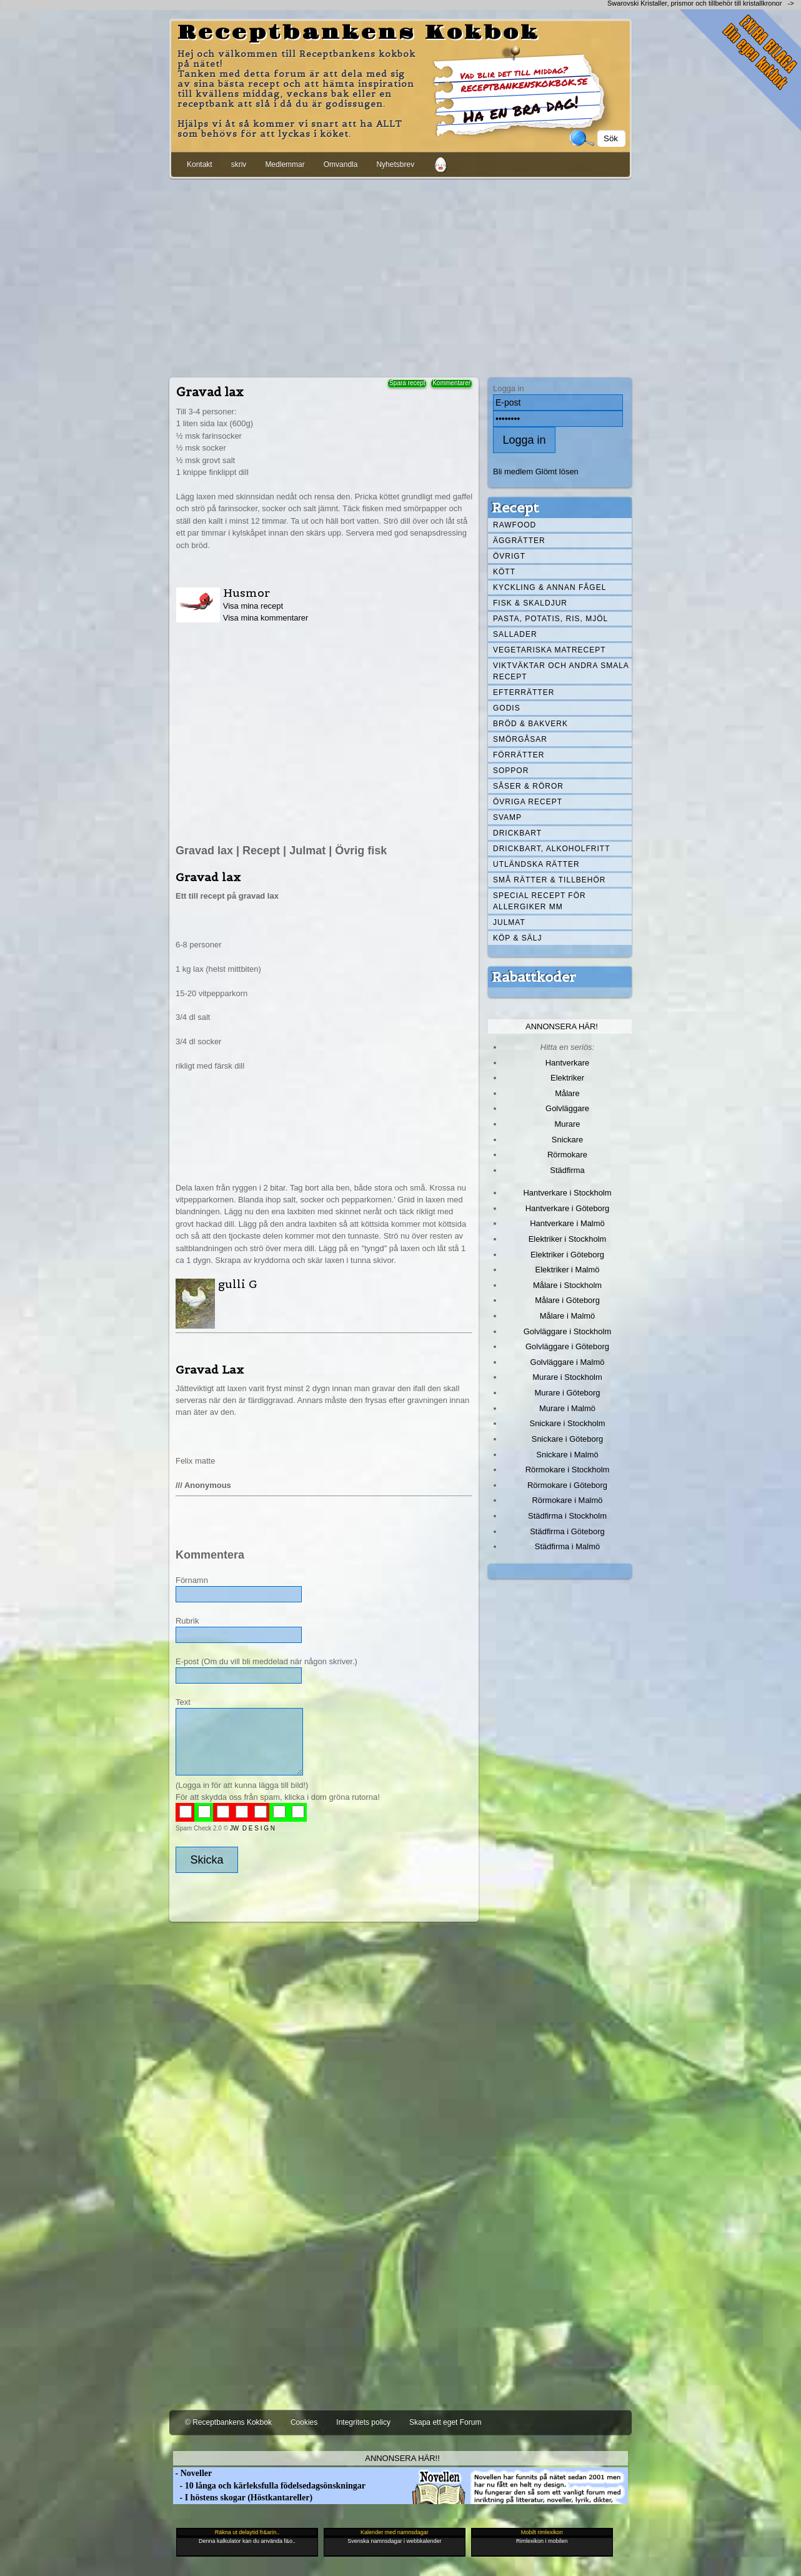 This screenshot has height=2576, width=801. I want to click on Integritets policy, so click(363, 2422).